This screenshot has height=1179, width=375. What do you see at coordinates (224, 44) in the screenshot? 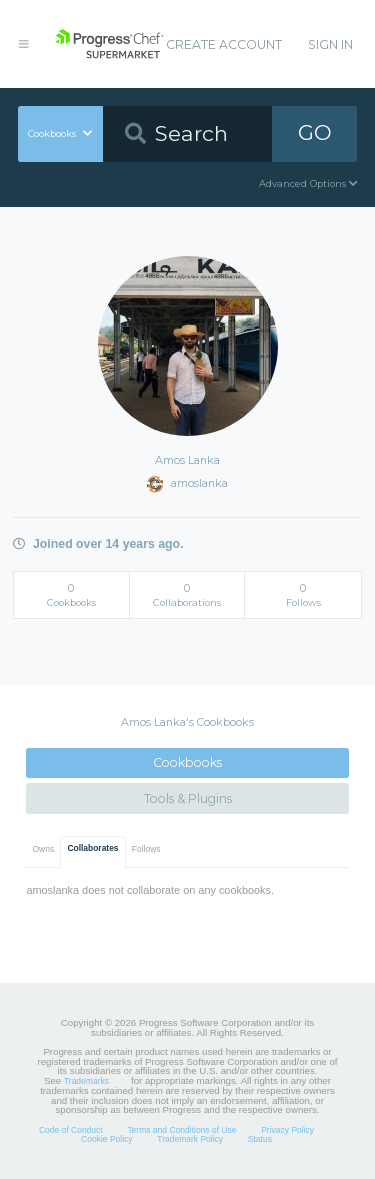
I see `Create Account` at bounding box center [224, 44].